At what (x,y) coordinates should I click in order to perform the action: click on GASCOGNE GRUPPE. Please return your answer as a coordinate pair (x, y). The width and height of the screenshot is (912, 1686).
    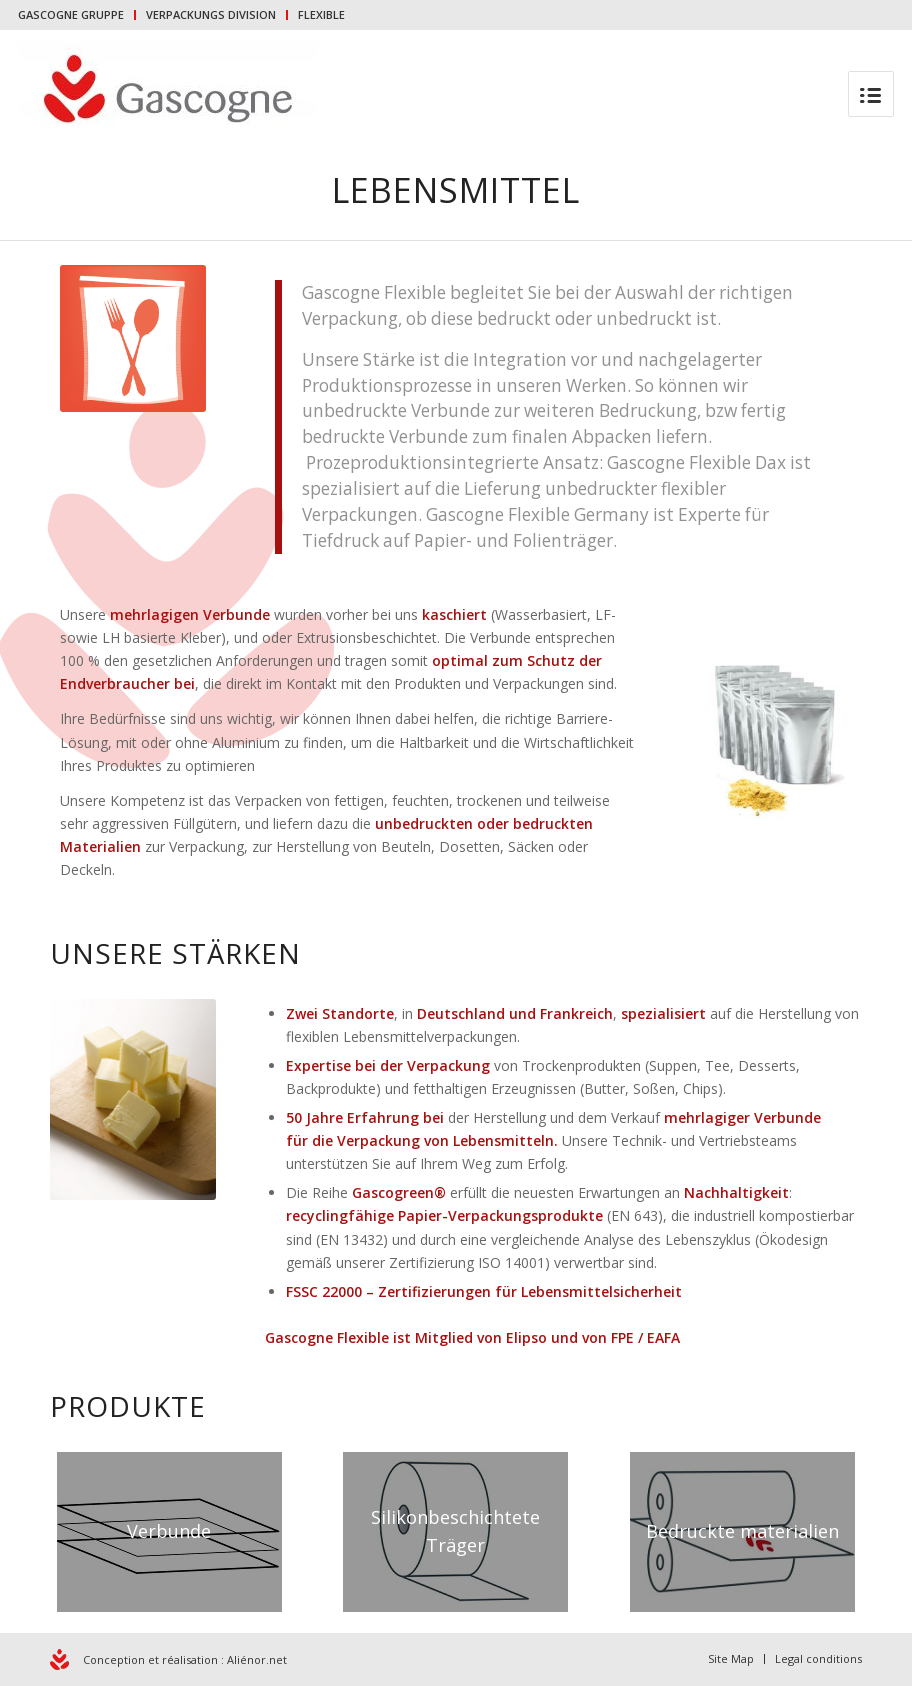
    Looking at the image, I should click on (71, 14).